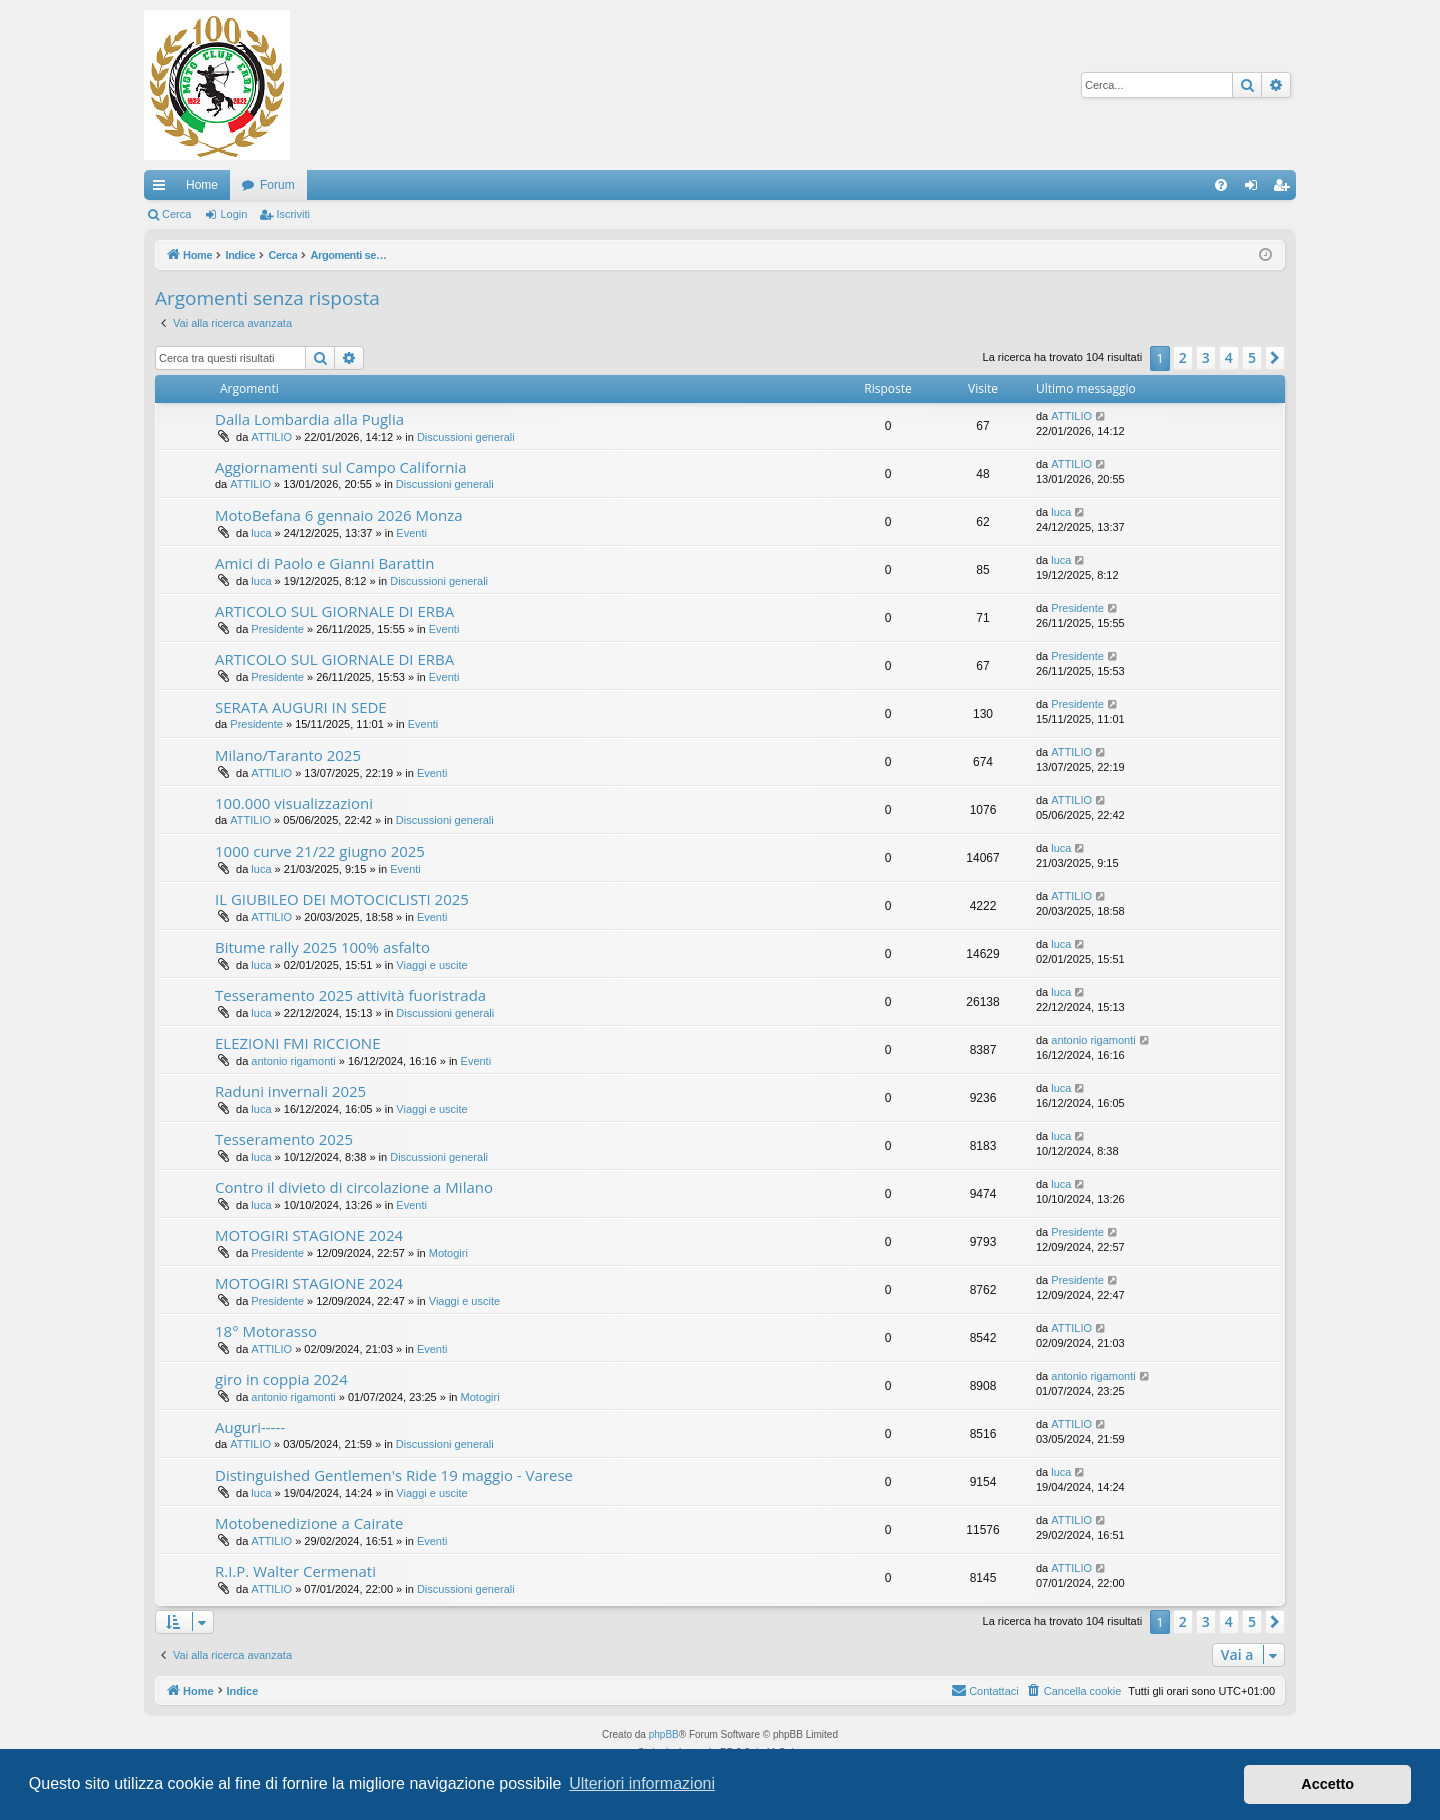 This screenshot has height=1820, width=1440. What do you see at coordinates (1183, 357) in the screenshot?
I see `2 [button]` at bounding box center [1183, 357].